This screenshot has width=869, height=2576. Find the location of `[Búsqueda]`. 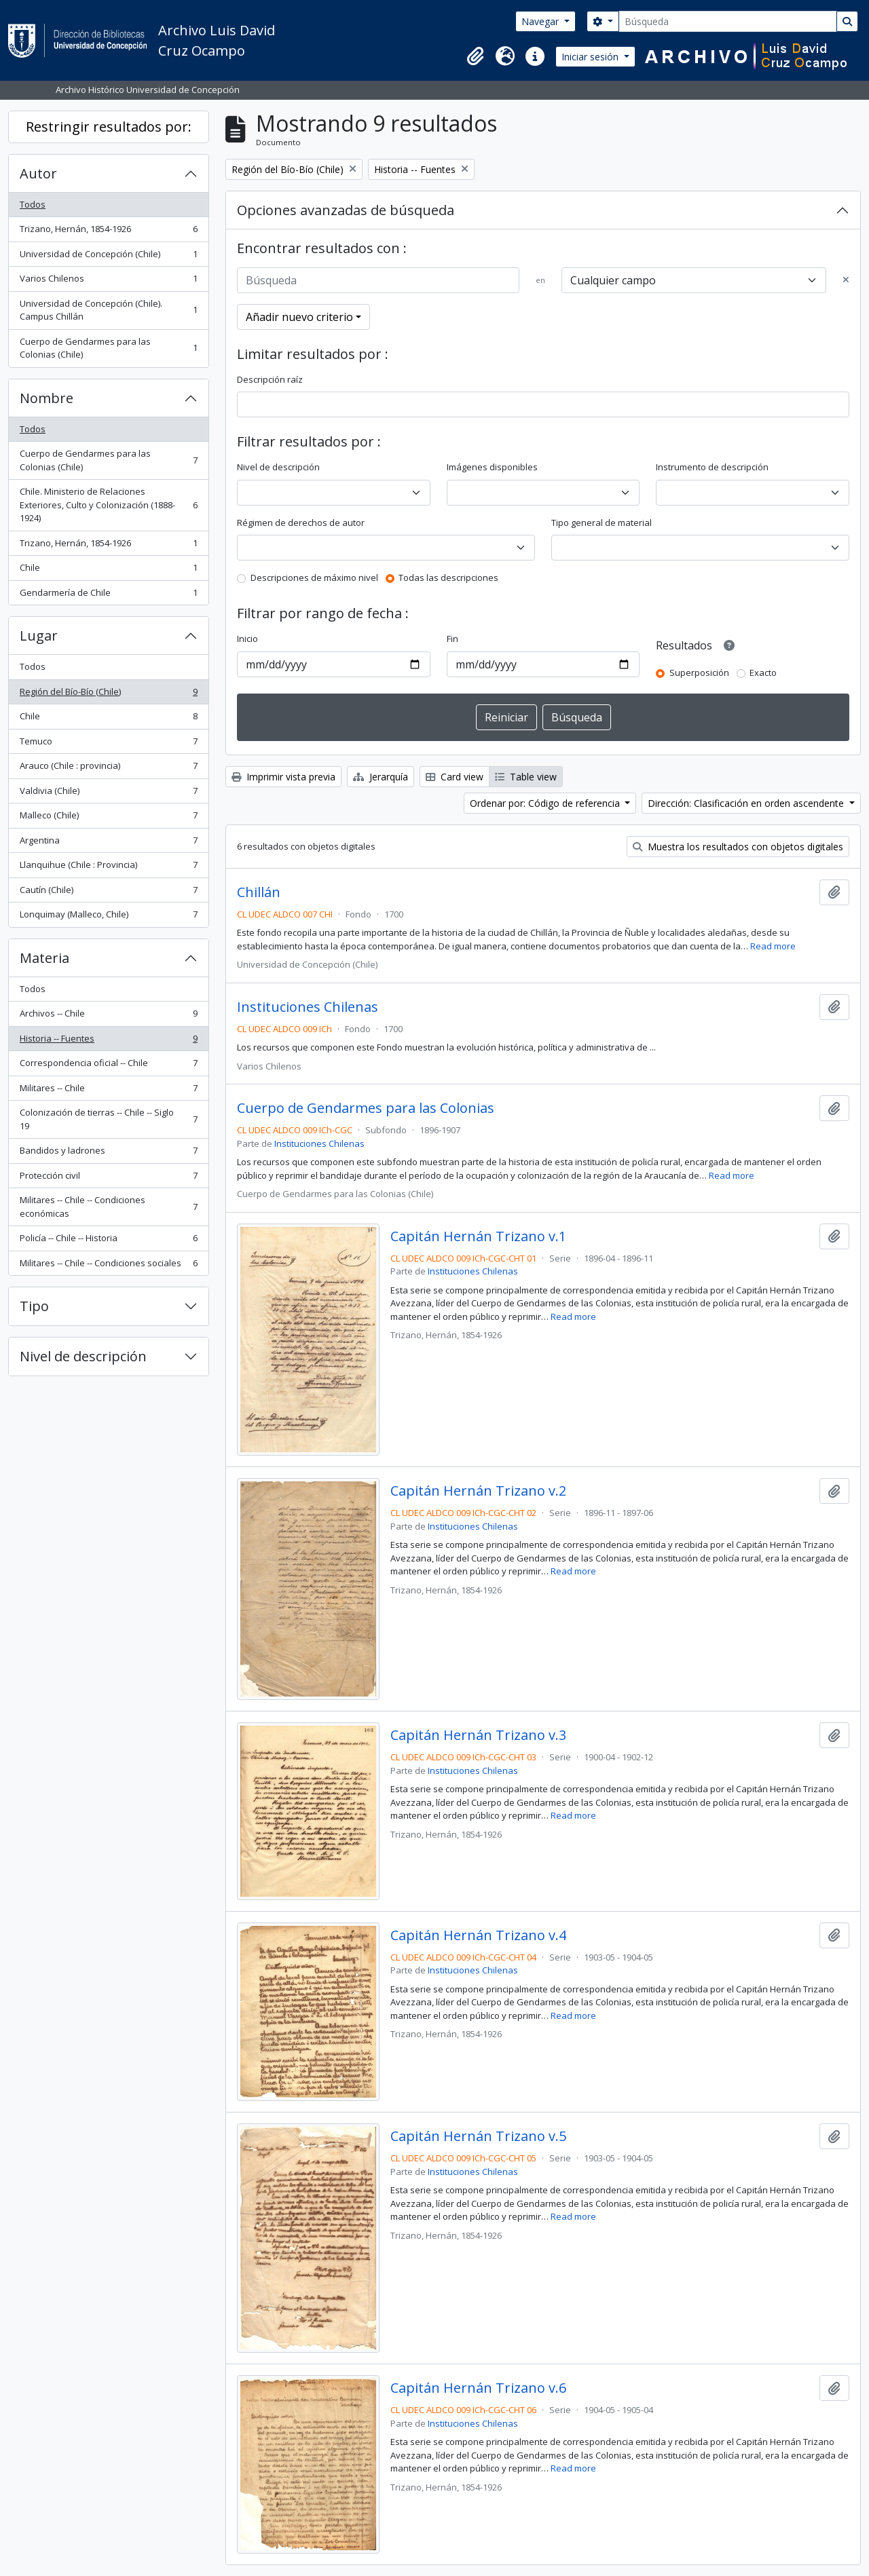

[Búsqueda] is located at coordinates (727, 21).